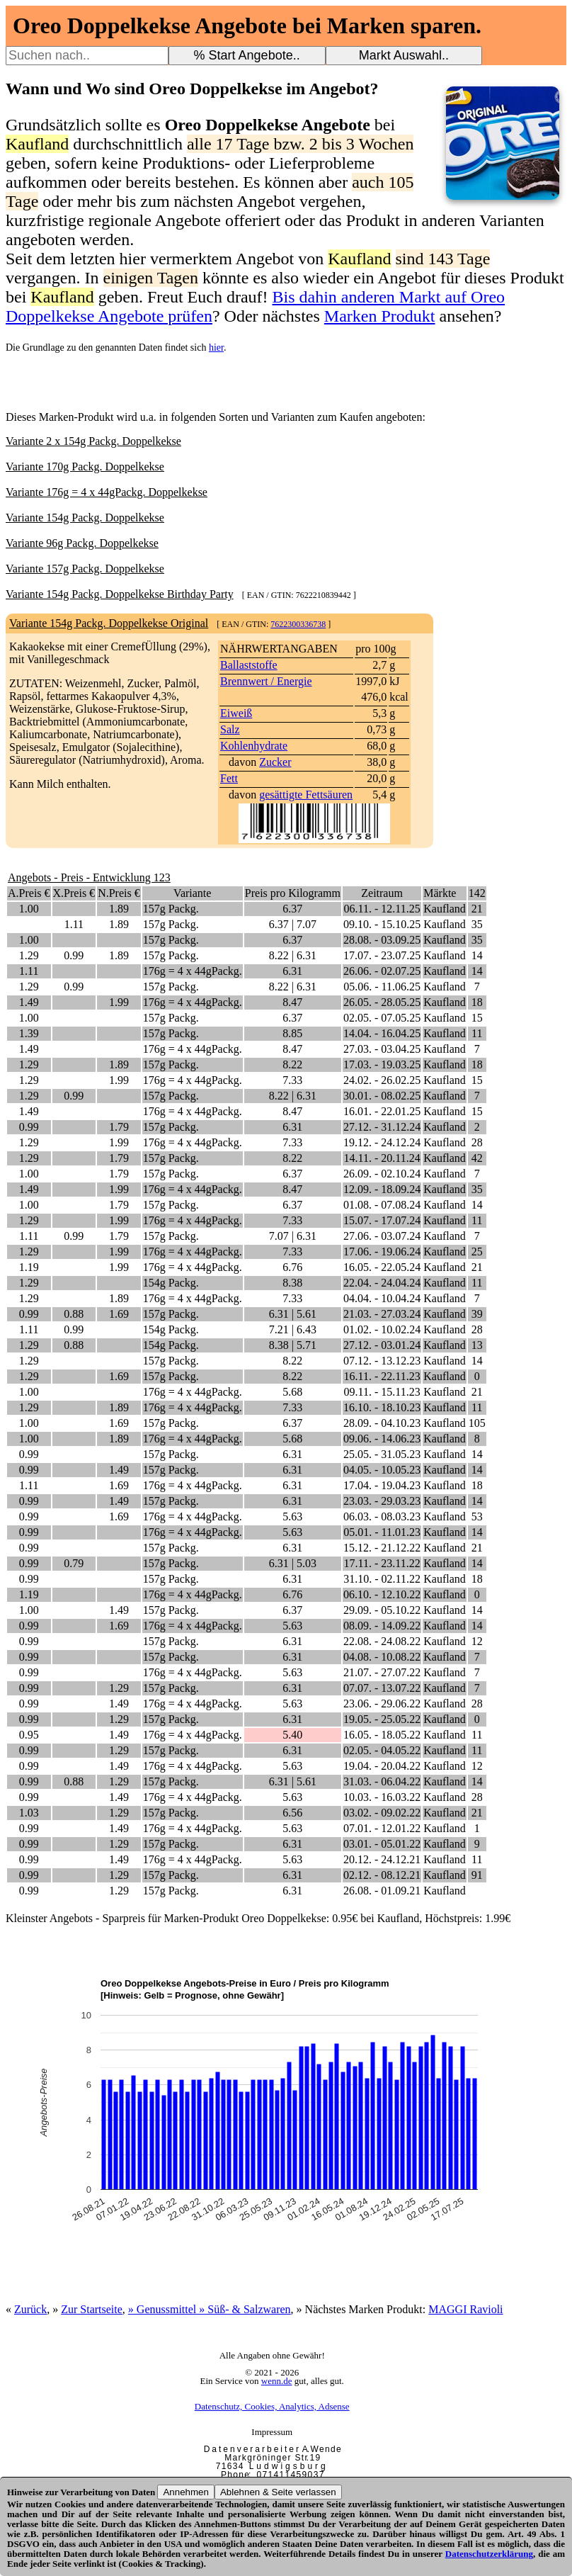 This screenshot has width=572, height=2576. I want to click on Datenschutz, Cookies, Analytics, Adsense, so click(272, 2406).